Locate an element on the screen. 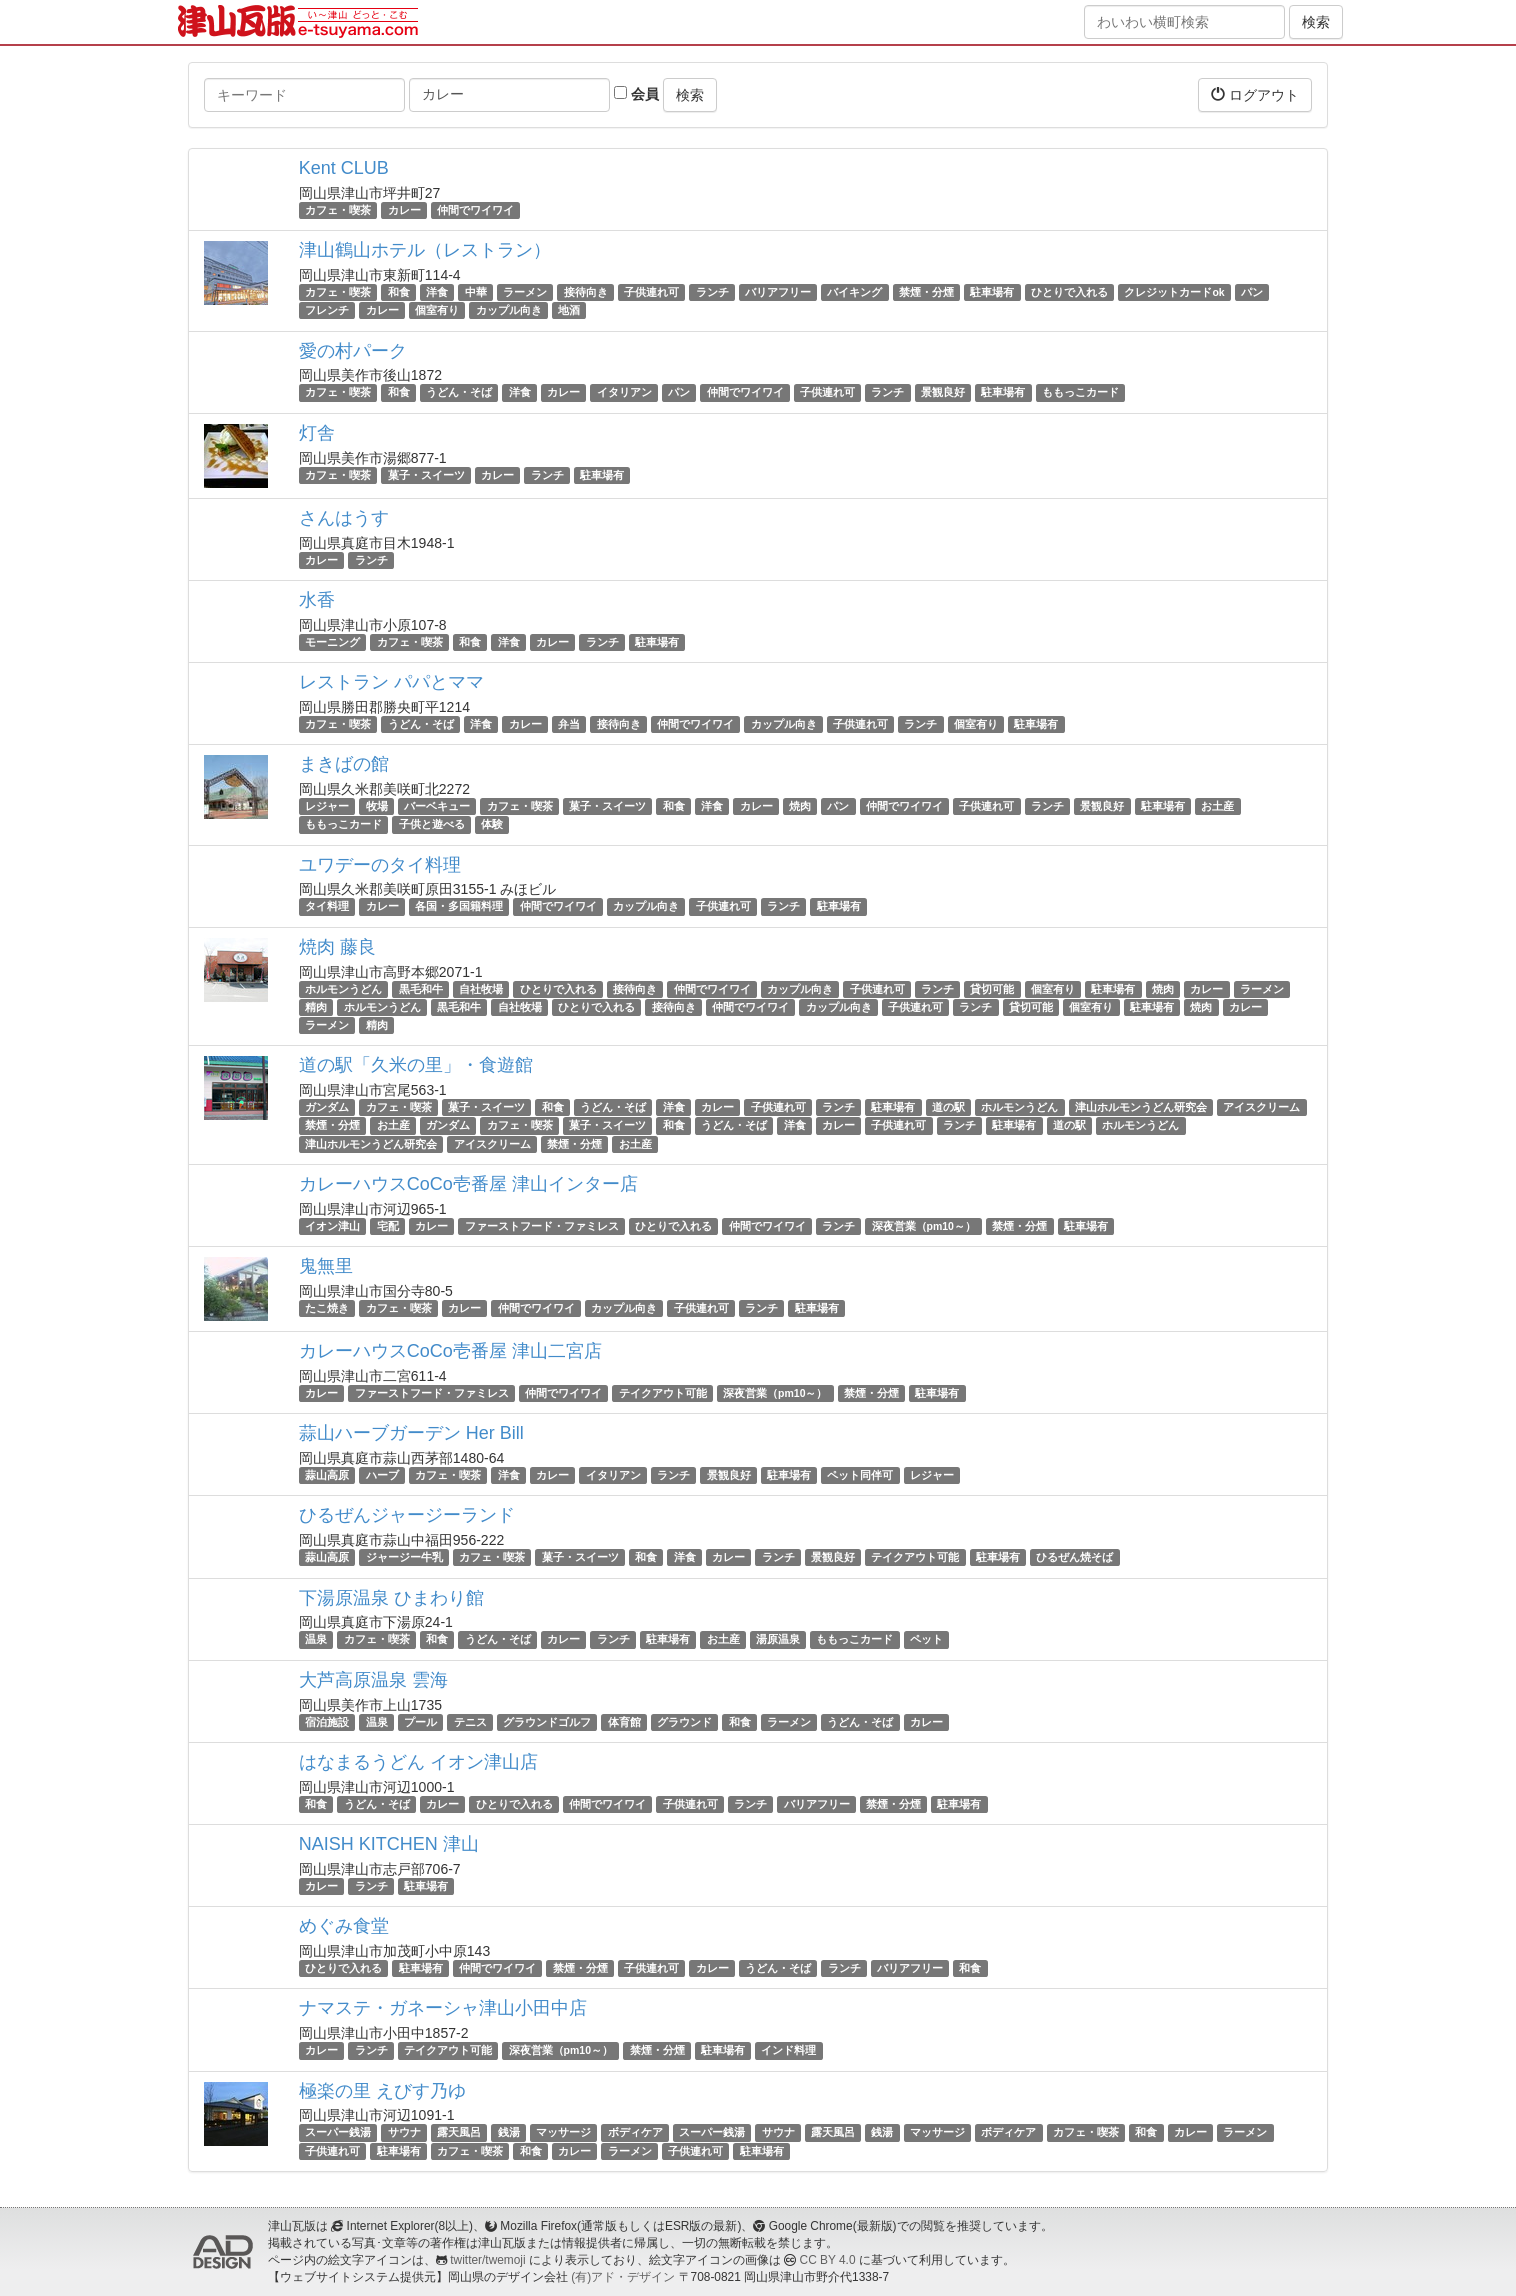 The height and width of the screenshot is (2296, 1516). ジャージー牛乳 is located at coordinates (404, 1557).